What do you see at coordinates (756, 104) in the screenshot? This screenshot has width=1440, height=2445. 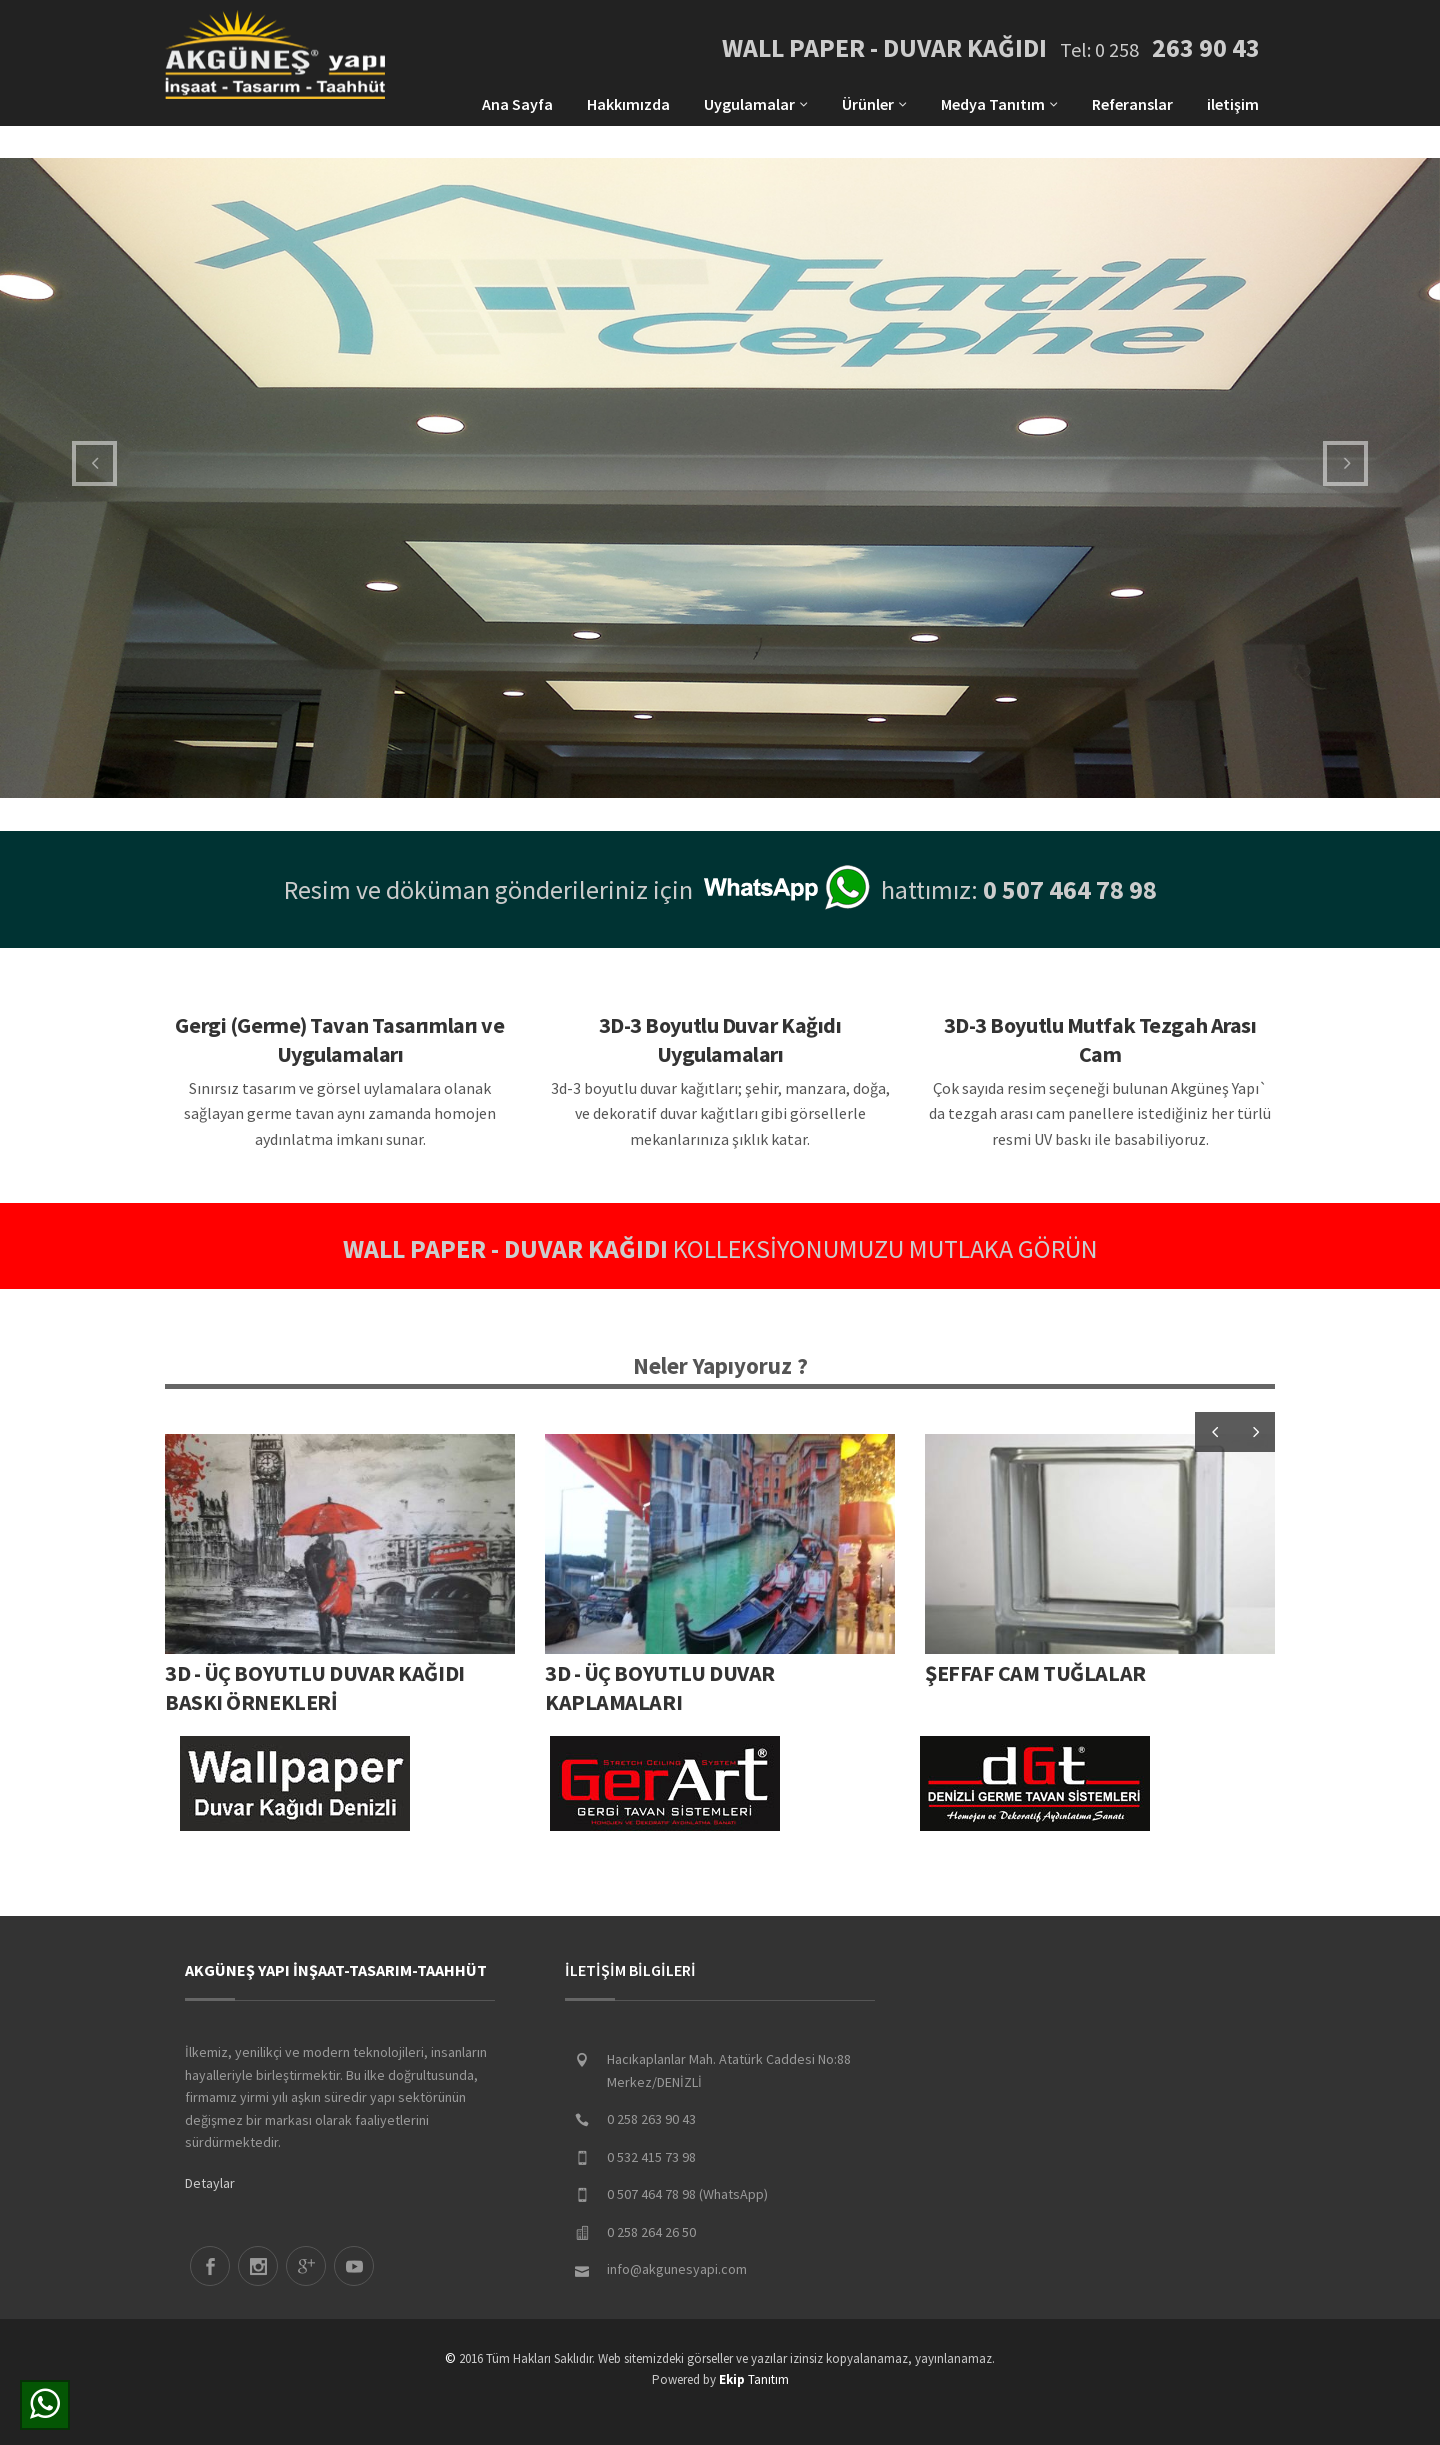 I see `Uygulamalar` at bounding box center [756, 104].